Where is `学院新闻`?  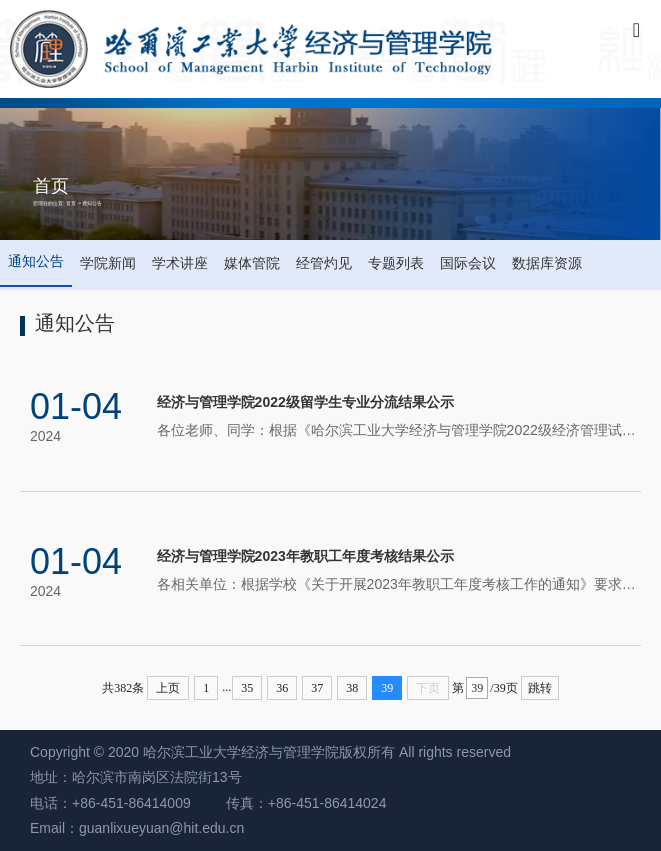 学院新闻 is located at coordinates (108, 263).